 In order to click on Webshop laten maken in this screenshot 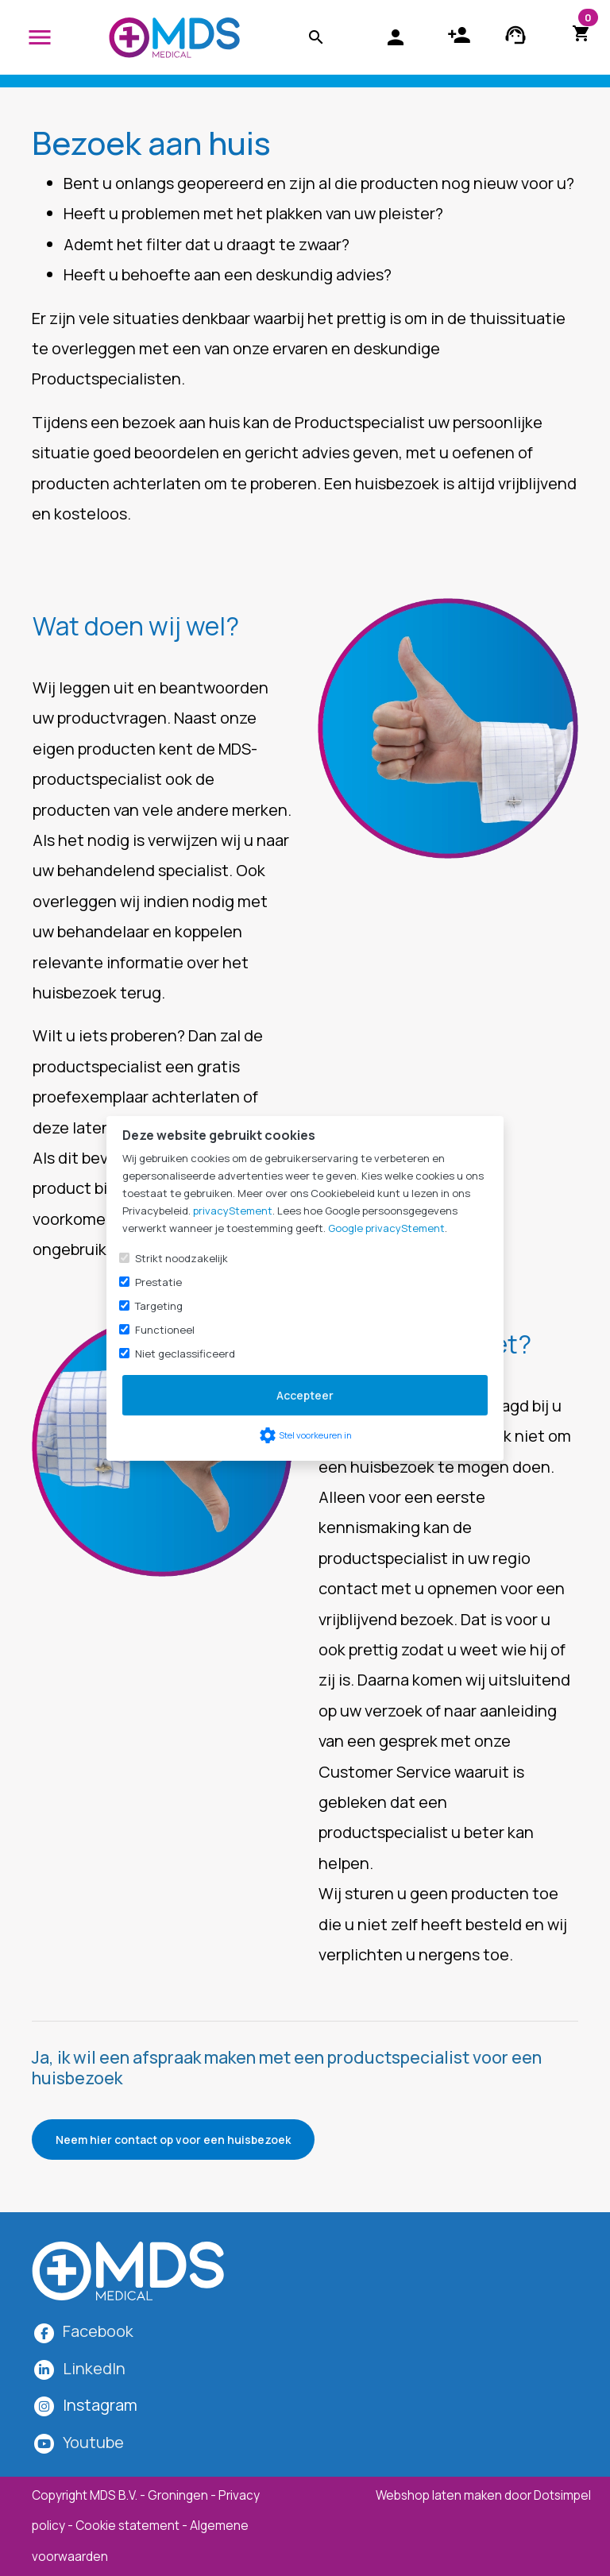, I will do `click(440, 2495)`.